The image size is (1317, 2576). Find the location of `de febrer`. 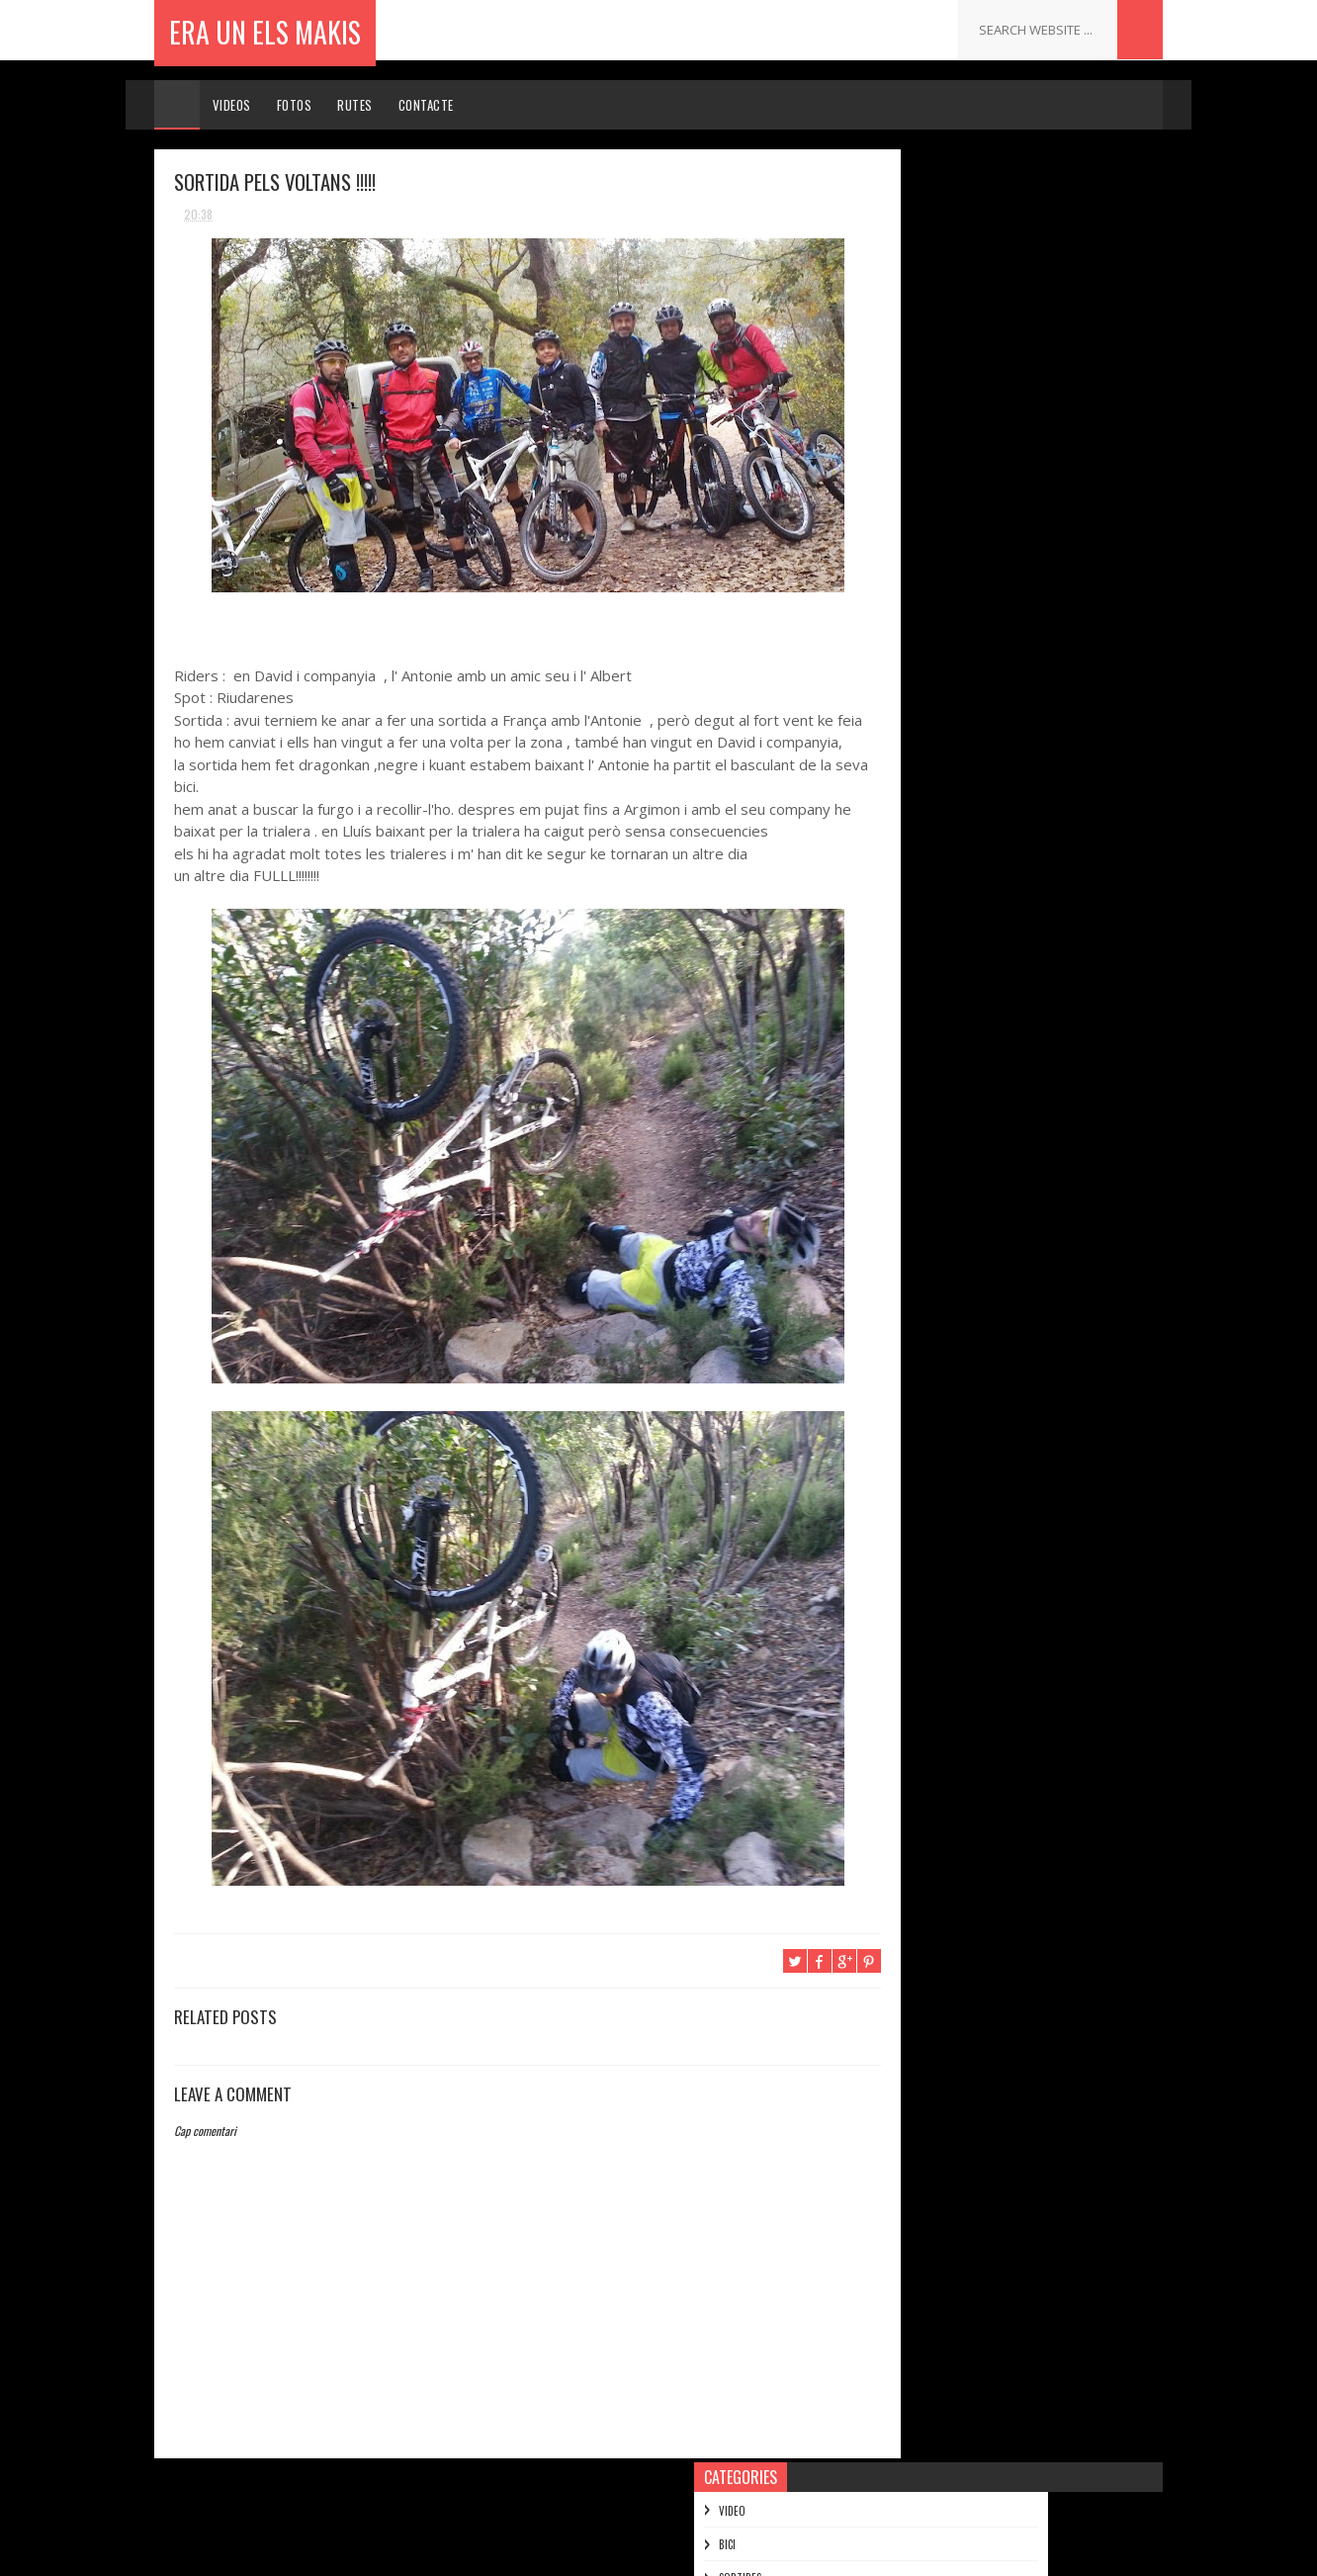

de febrer is located at coordinates (925, 1608).